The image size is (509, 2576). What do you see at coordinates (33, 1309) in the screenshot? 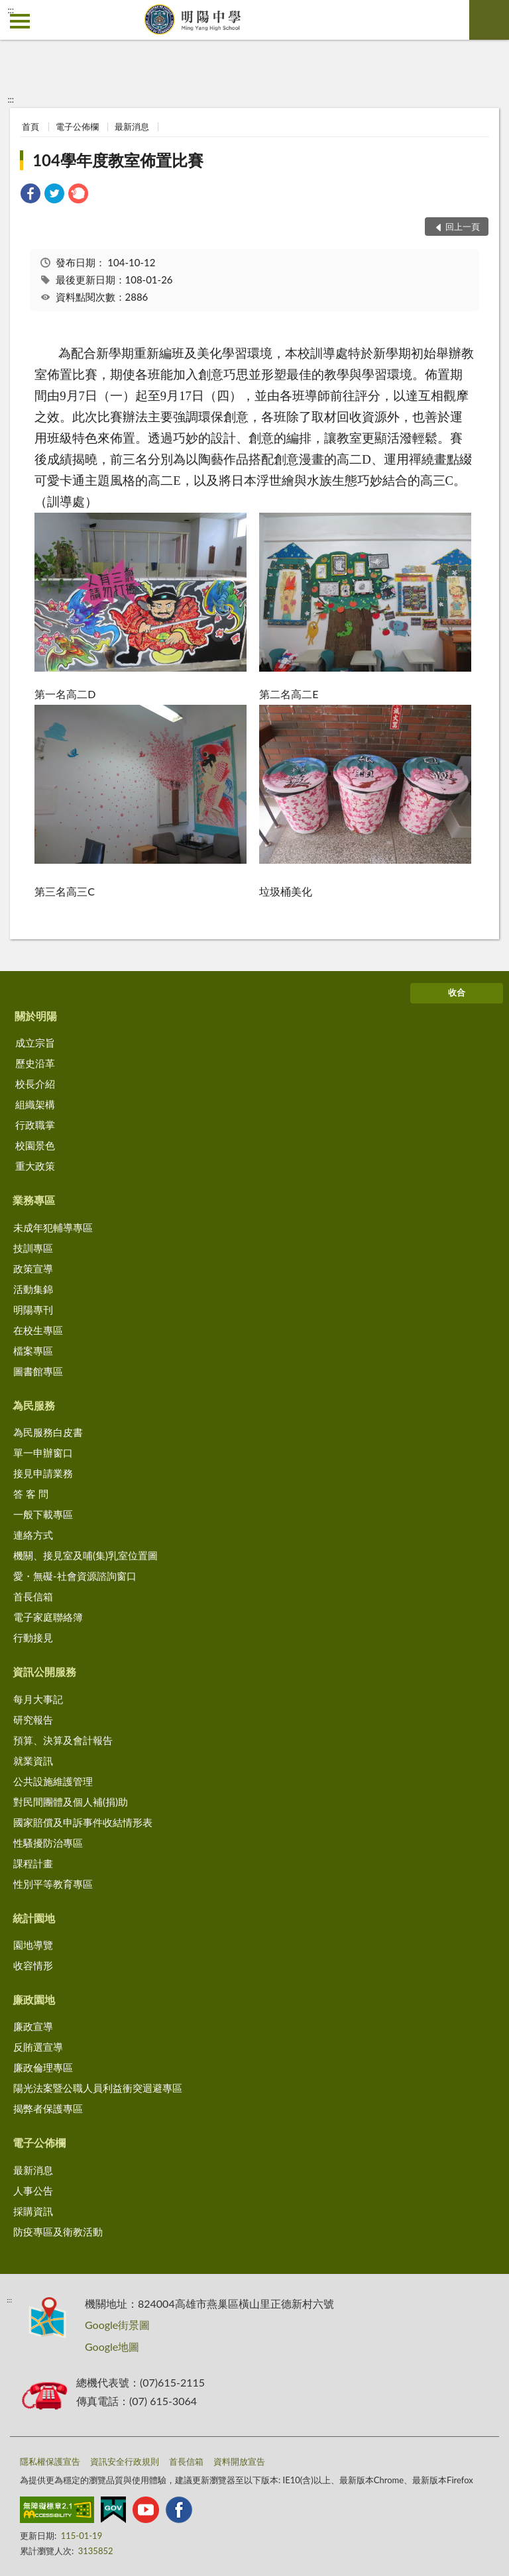
I see `明陽專刊` at bounding box center [33, 1309].